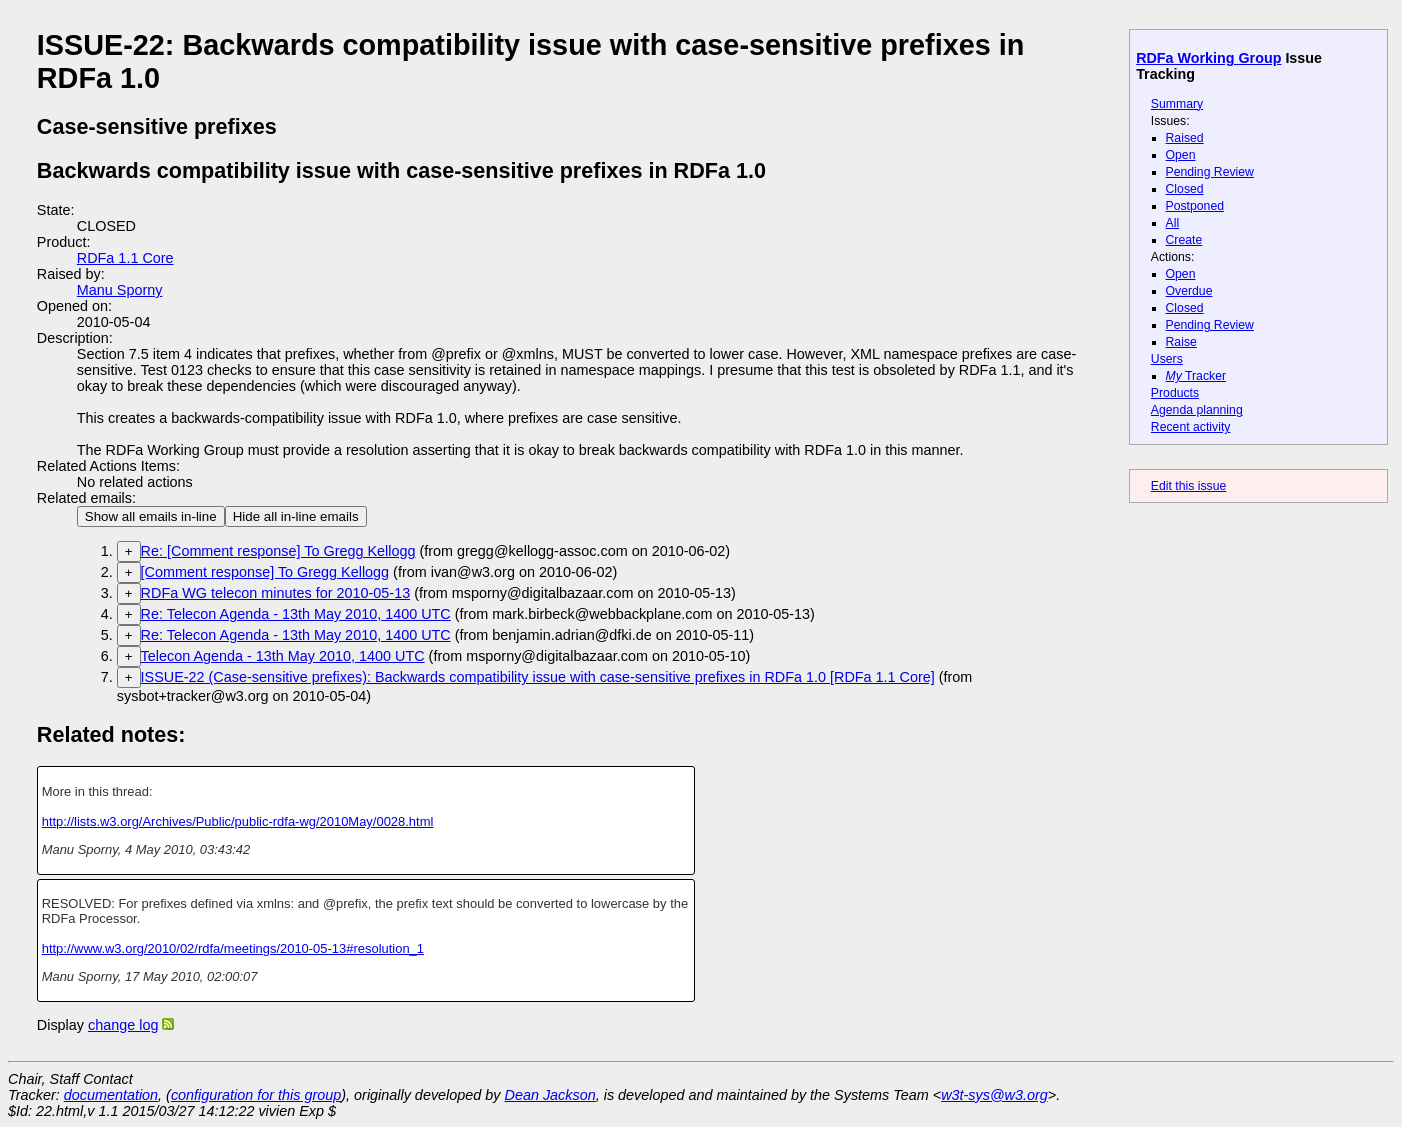 The height and width of the screenshot is (1127, 1402). What do you see at coordinates (233, 948) in the screenshot?
I see `http://www.w3.org/2010/02/rdfa/meetings/2010-05-13#resolution_1` at bounding box center [233, 948].